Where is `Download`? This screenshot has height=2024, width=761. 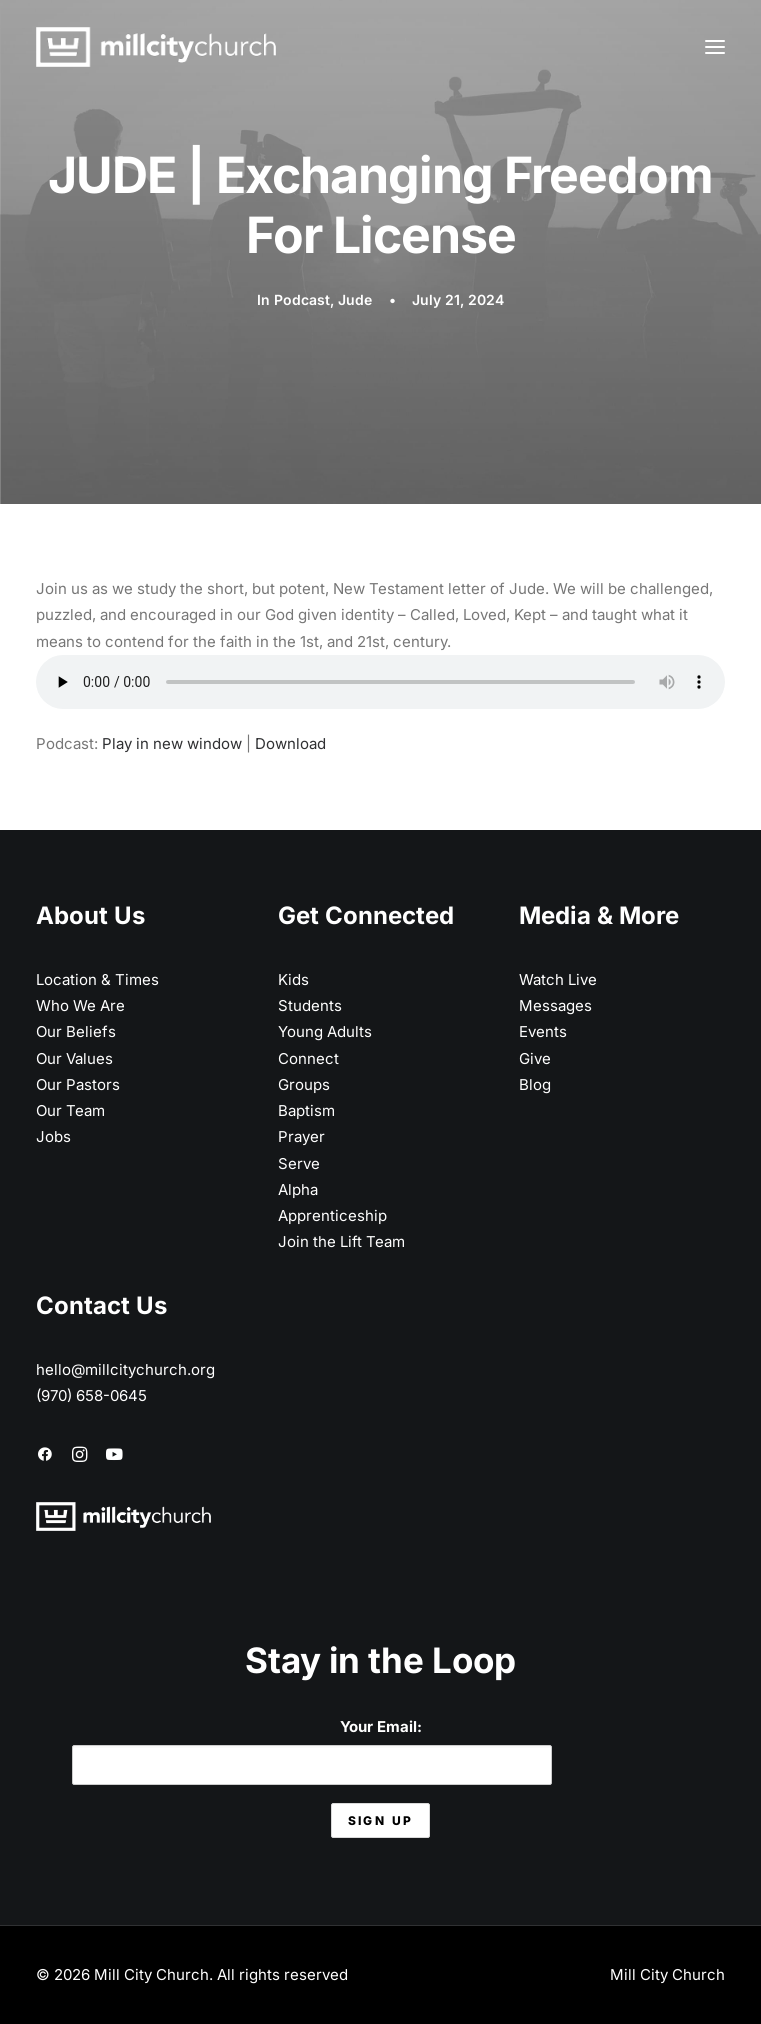
Download is located at coordinates (290, 743).